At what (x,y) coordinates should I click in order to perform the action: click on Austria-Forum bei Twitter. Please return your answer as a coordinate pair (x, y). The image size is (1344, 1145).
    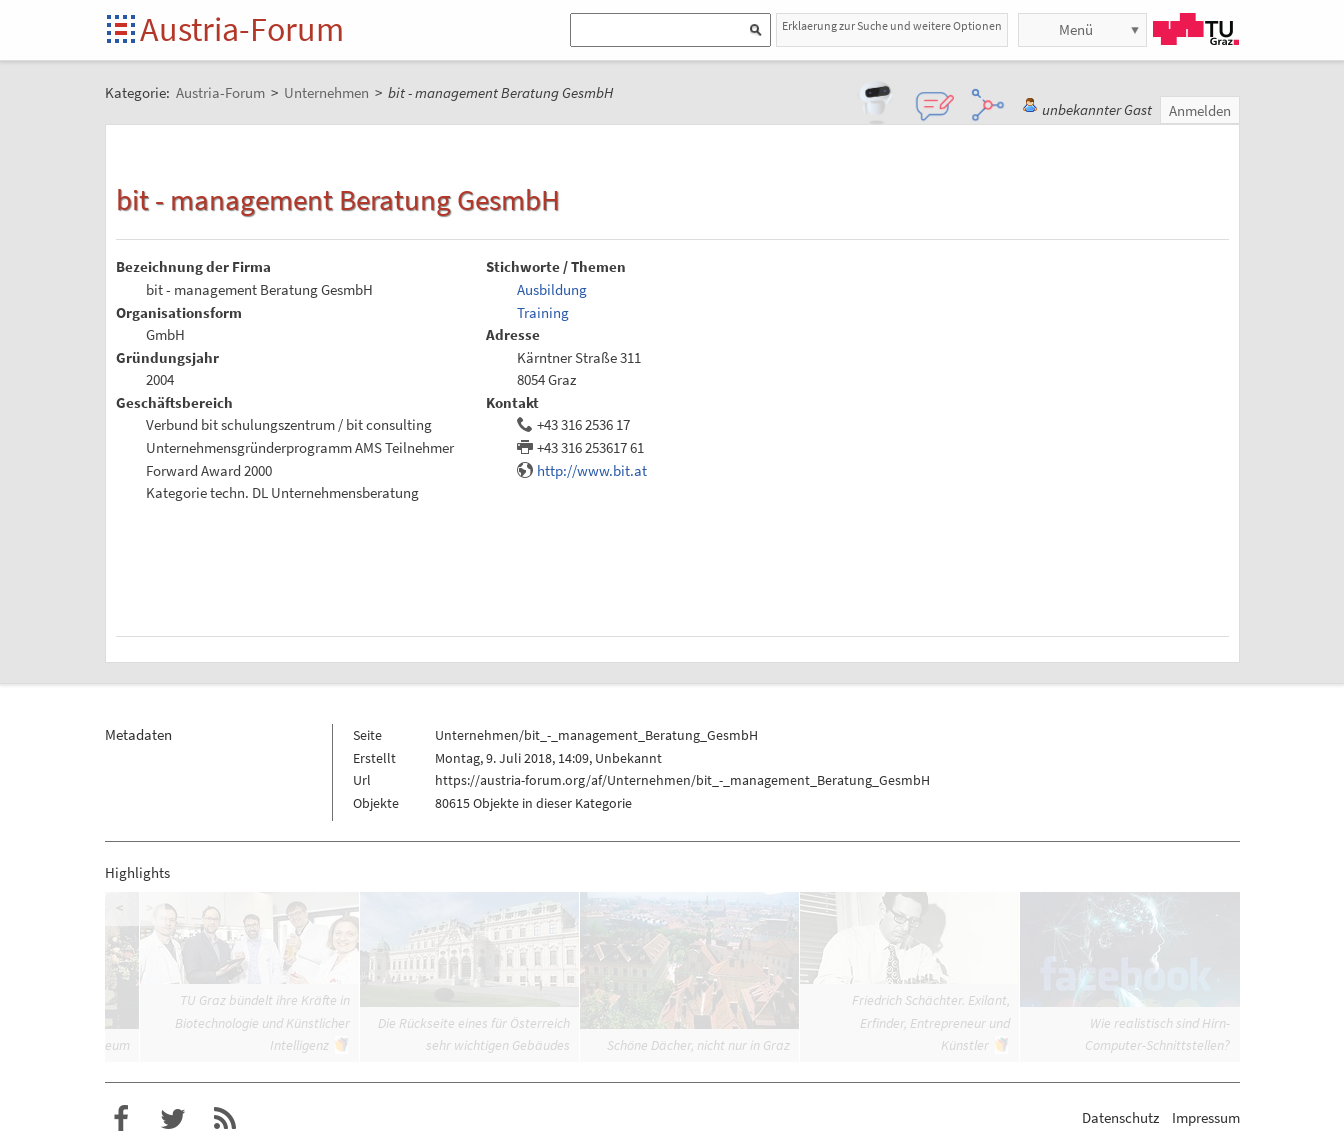
    Looking at the image, I should click on (173, 1119).